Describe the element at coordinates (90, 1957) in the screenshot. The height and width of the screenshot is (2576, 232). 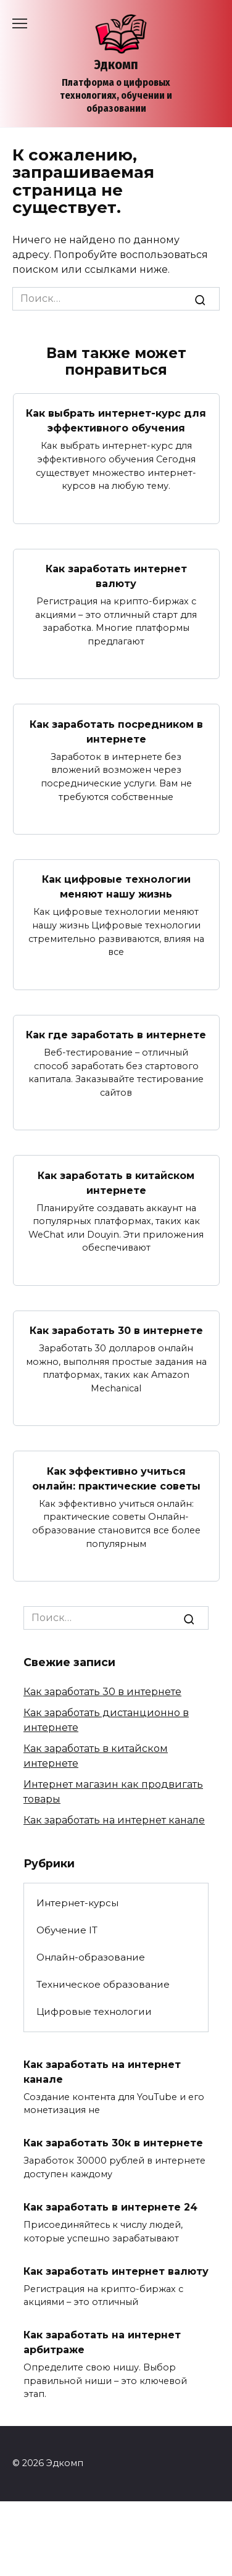
I see `Онлайн-образование` at that location.